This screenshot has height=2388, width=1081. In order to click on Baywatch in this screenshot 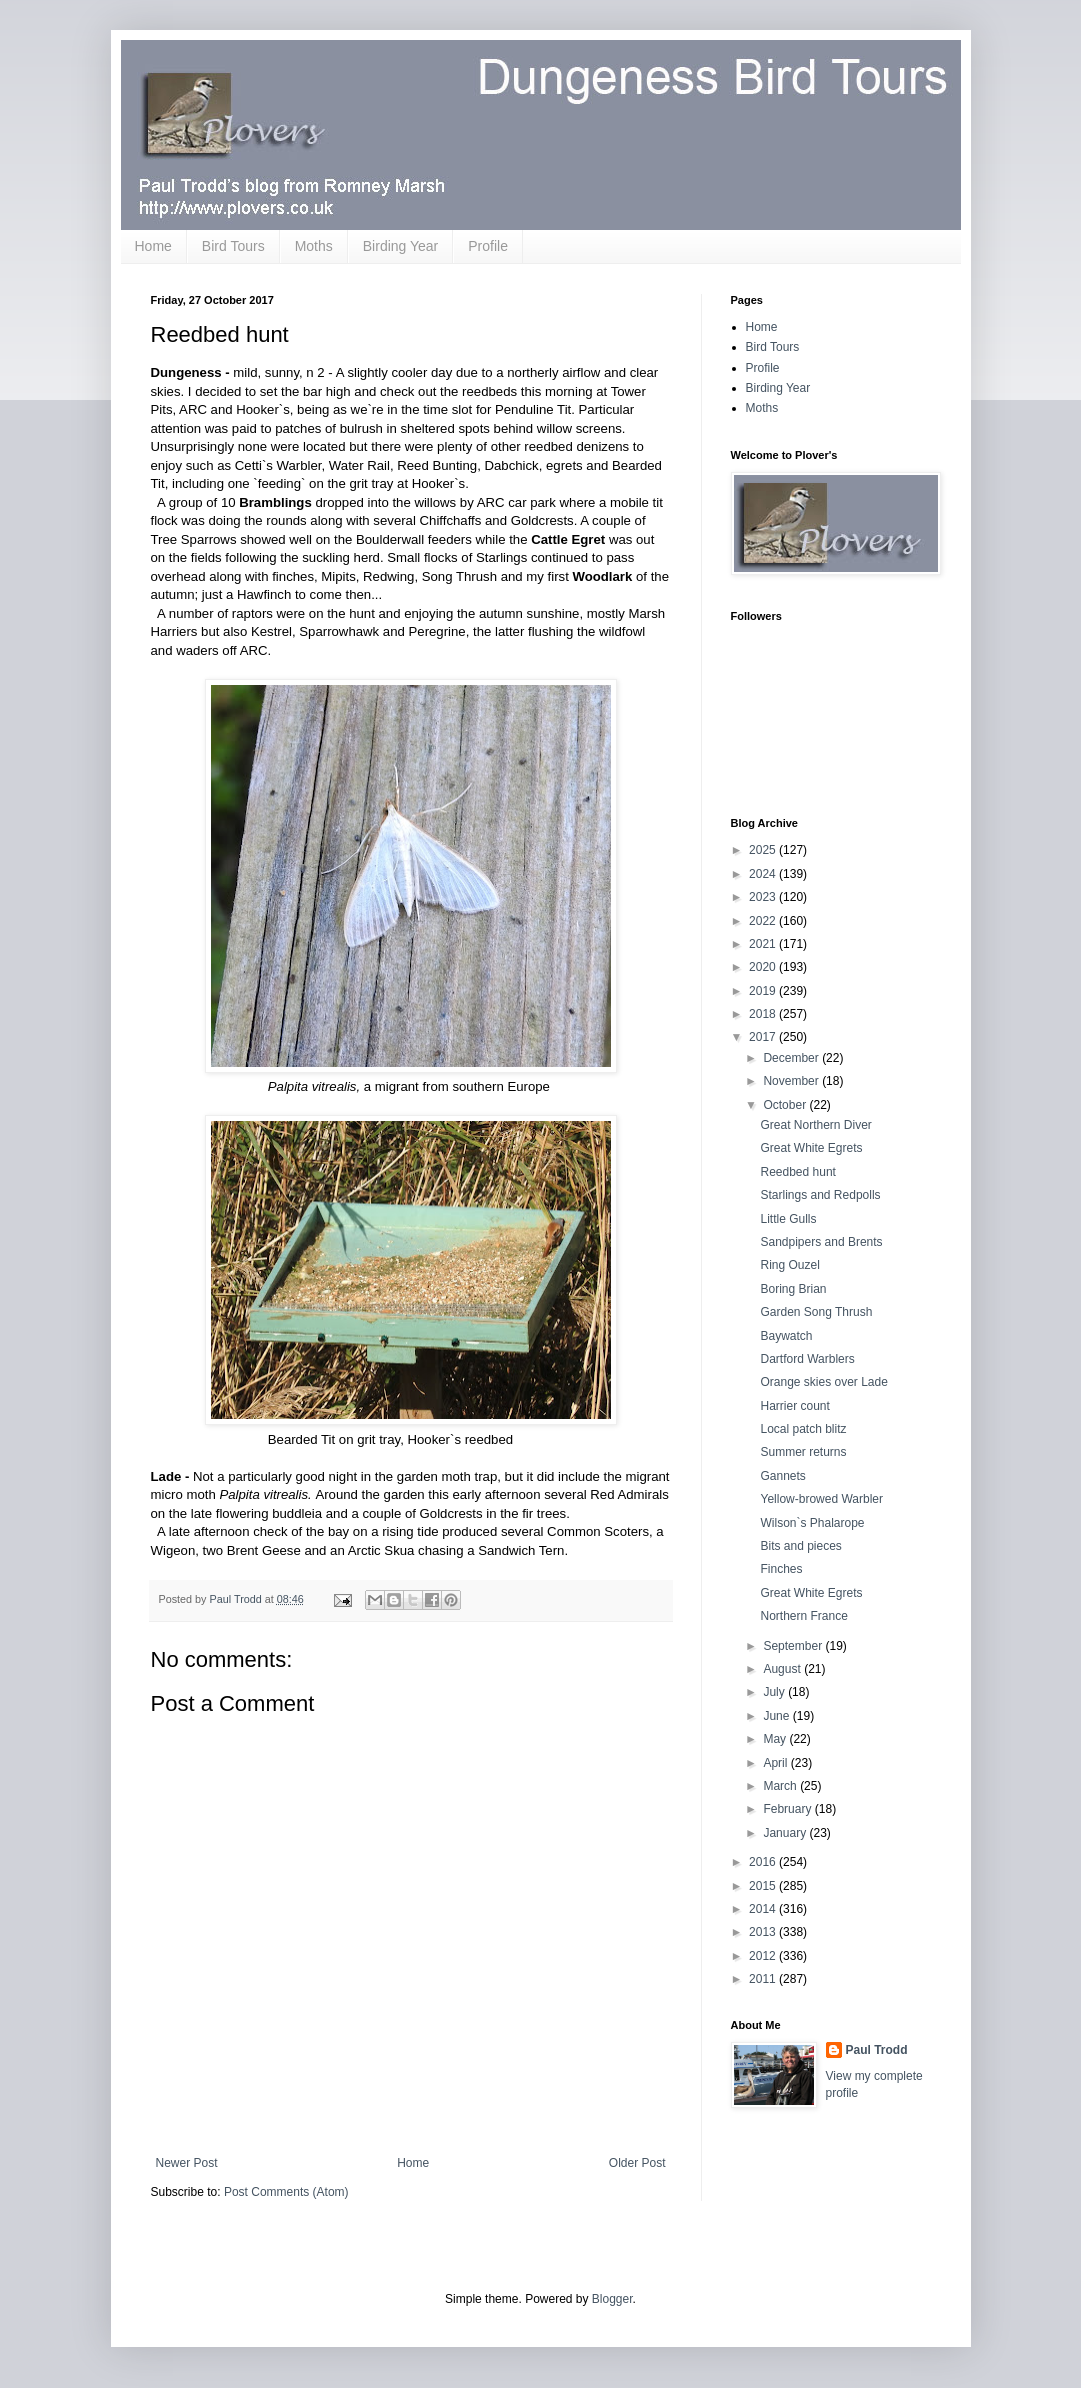, I will do `click(786, 1336)`.